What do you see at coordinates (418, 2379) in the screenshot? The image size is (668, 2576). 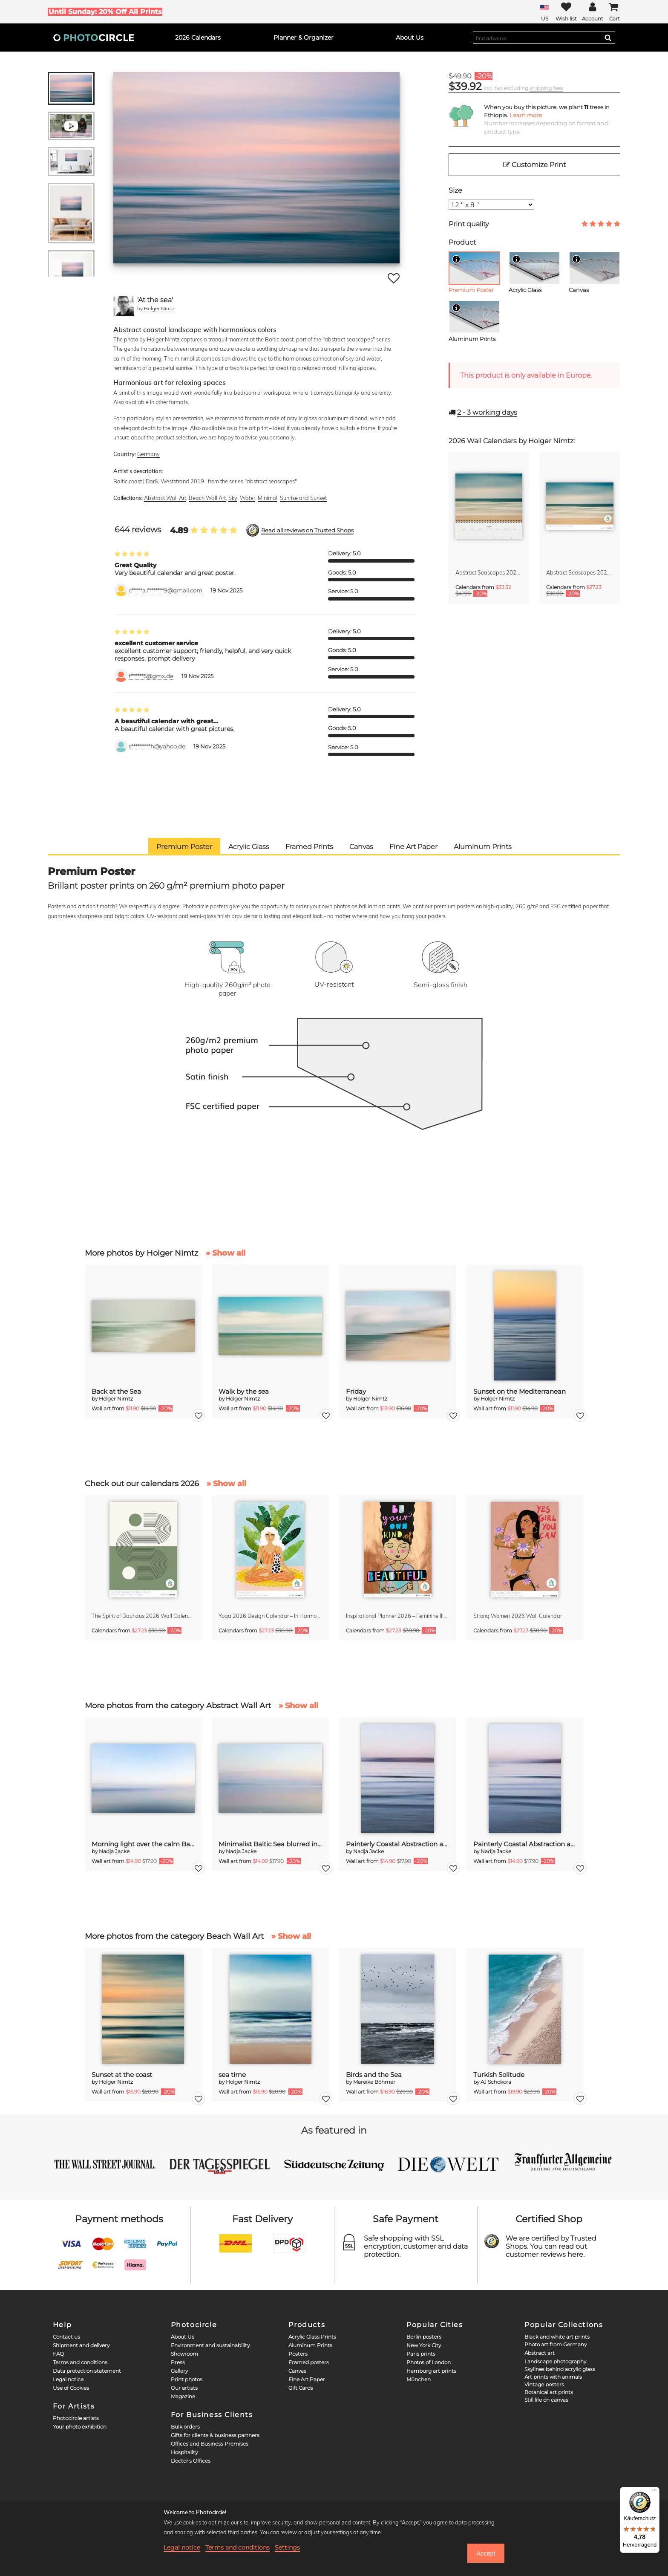 I see `München` at bounding box center [418, 2379].